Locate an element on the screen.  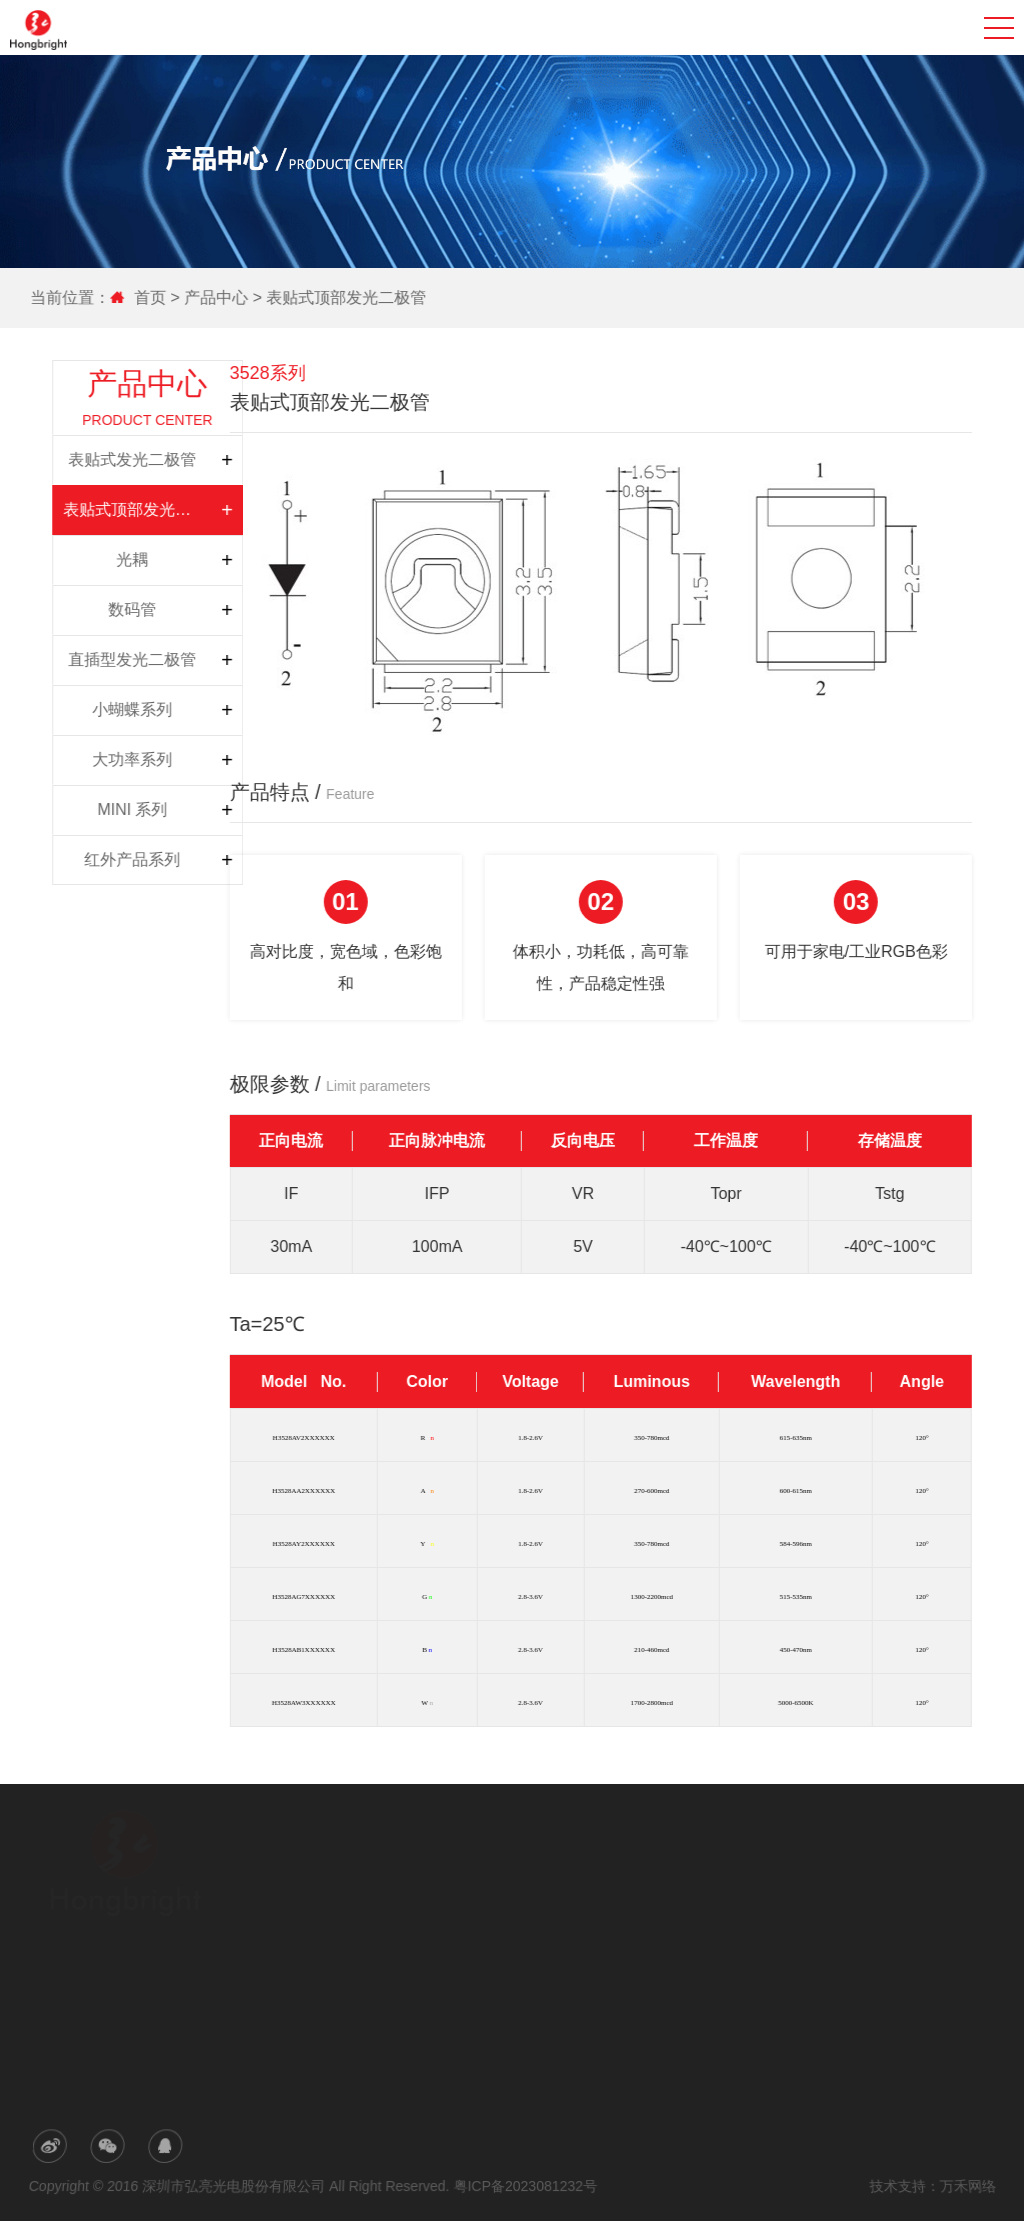
产品中心 is located at coordinates (219, 297).